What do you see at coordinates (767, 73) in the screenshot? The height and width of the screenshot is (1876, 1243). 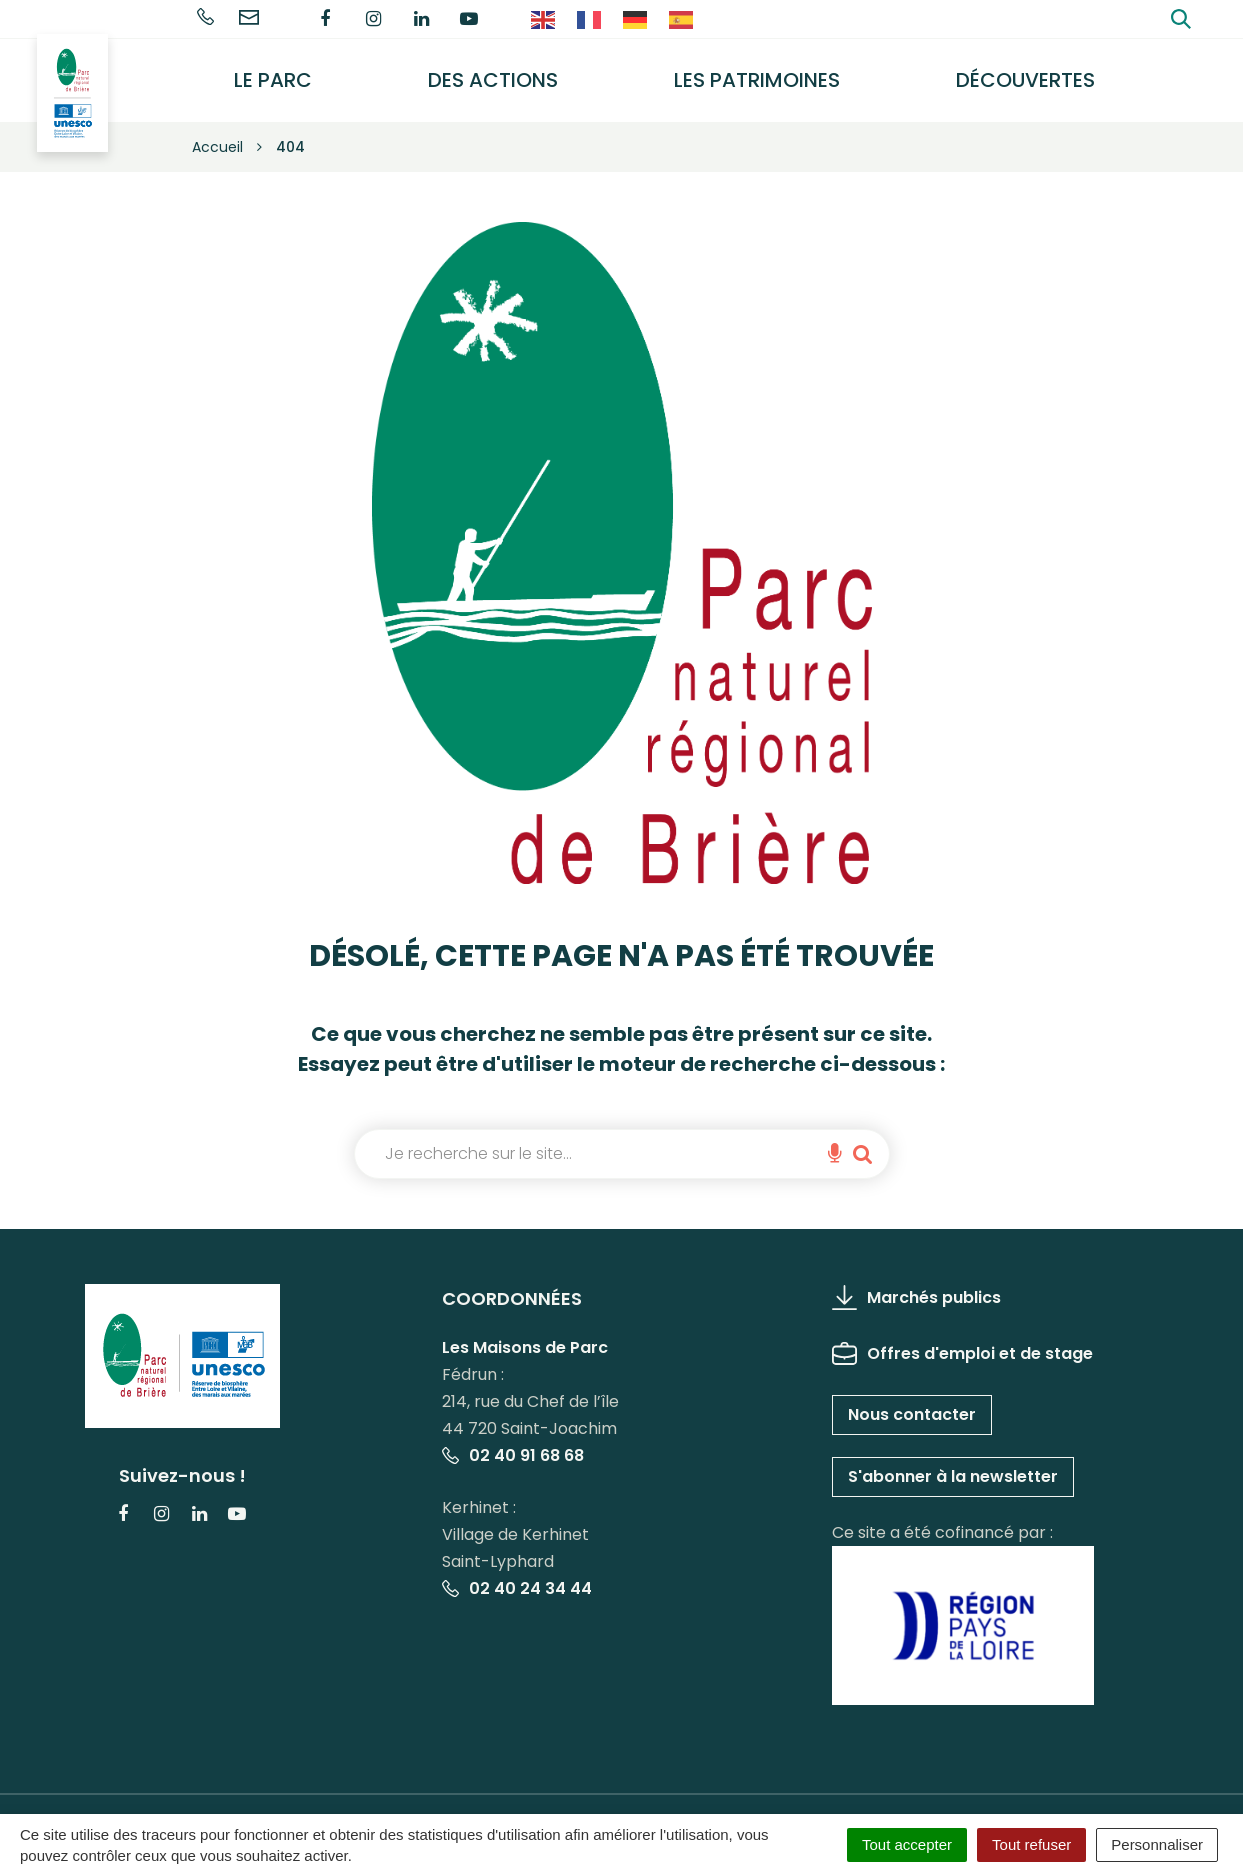 I see `Les Patrimoines` at bounding box center [767, 73].